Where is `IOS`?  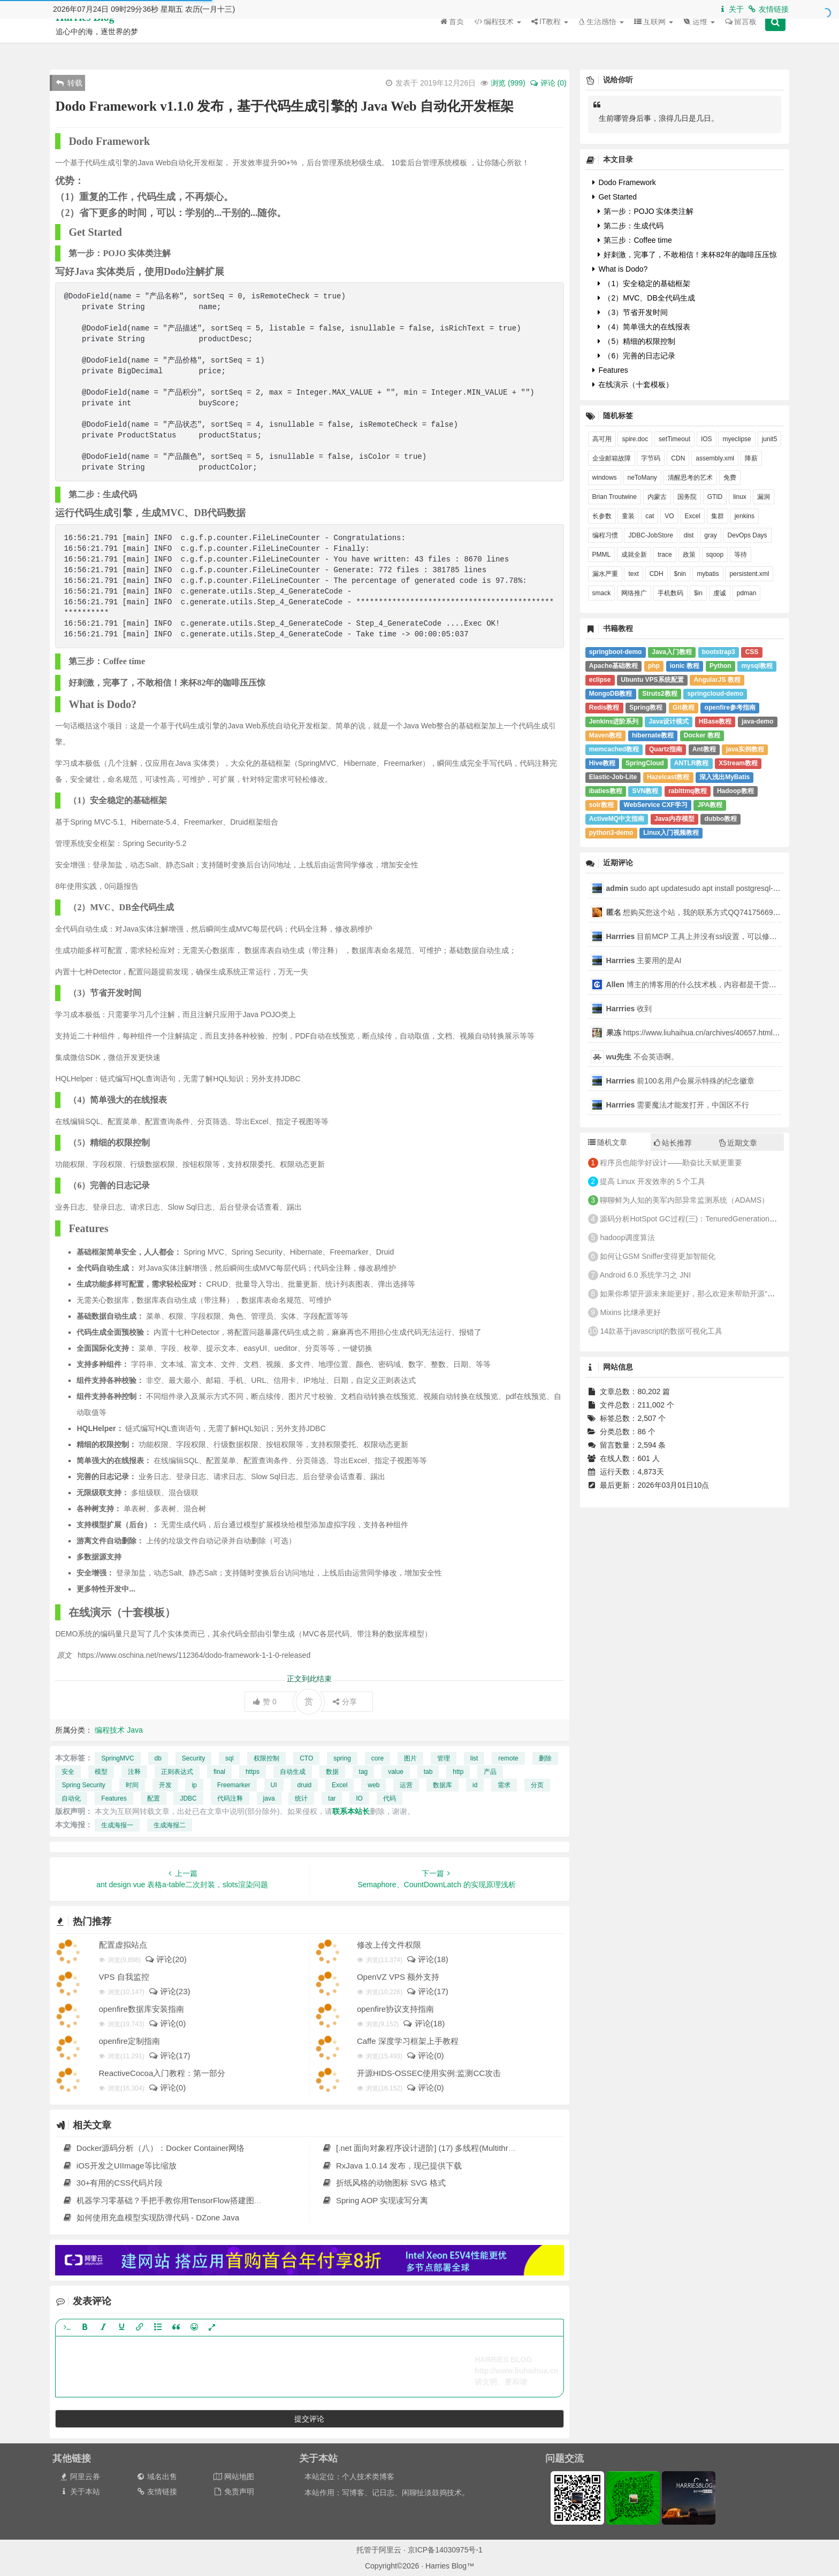
IOS is located at coordinates (706, 439).